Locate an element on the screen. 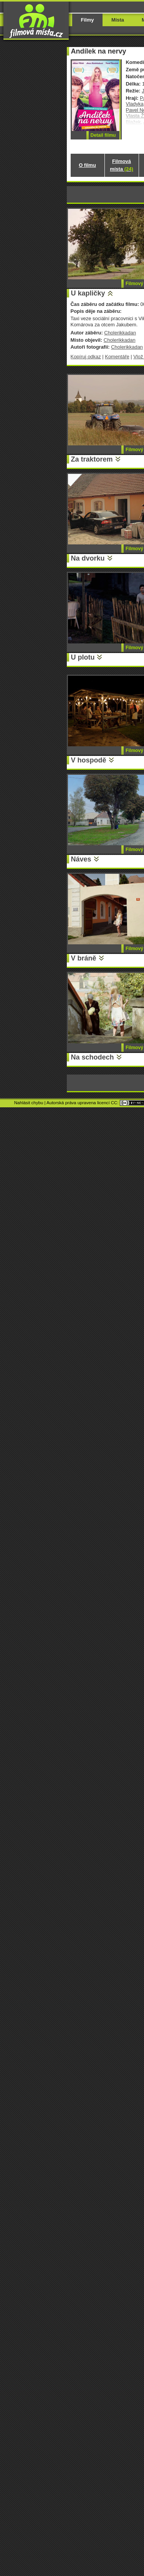 Image resolution: width=144 pixels, height=2576 pixels. Komentáře is located at coordinates (117, 356).